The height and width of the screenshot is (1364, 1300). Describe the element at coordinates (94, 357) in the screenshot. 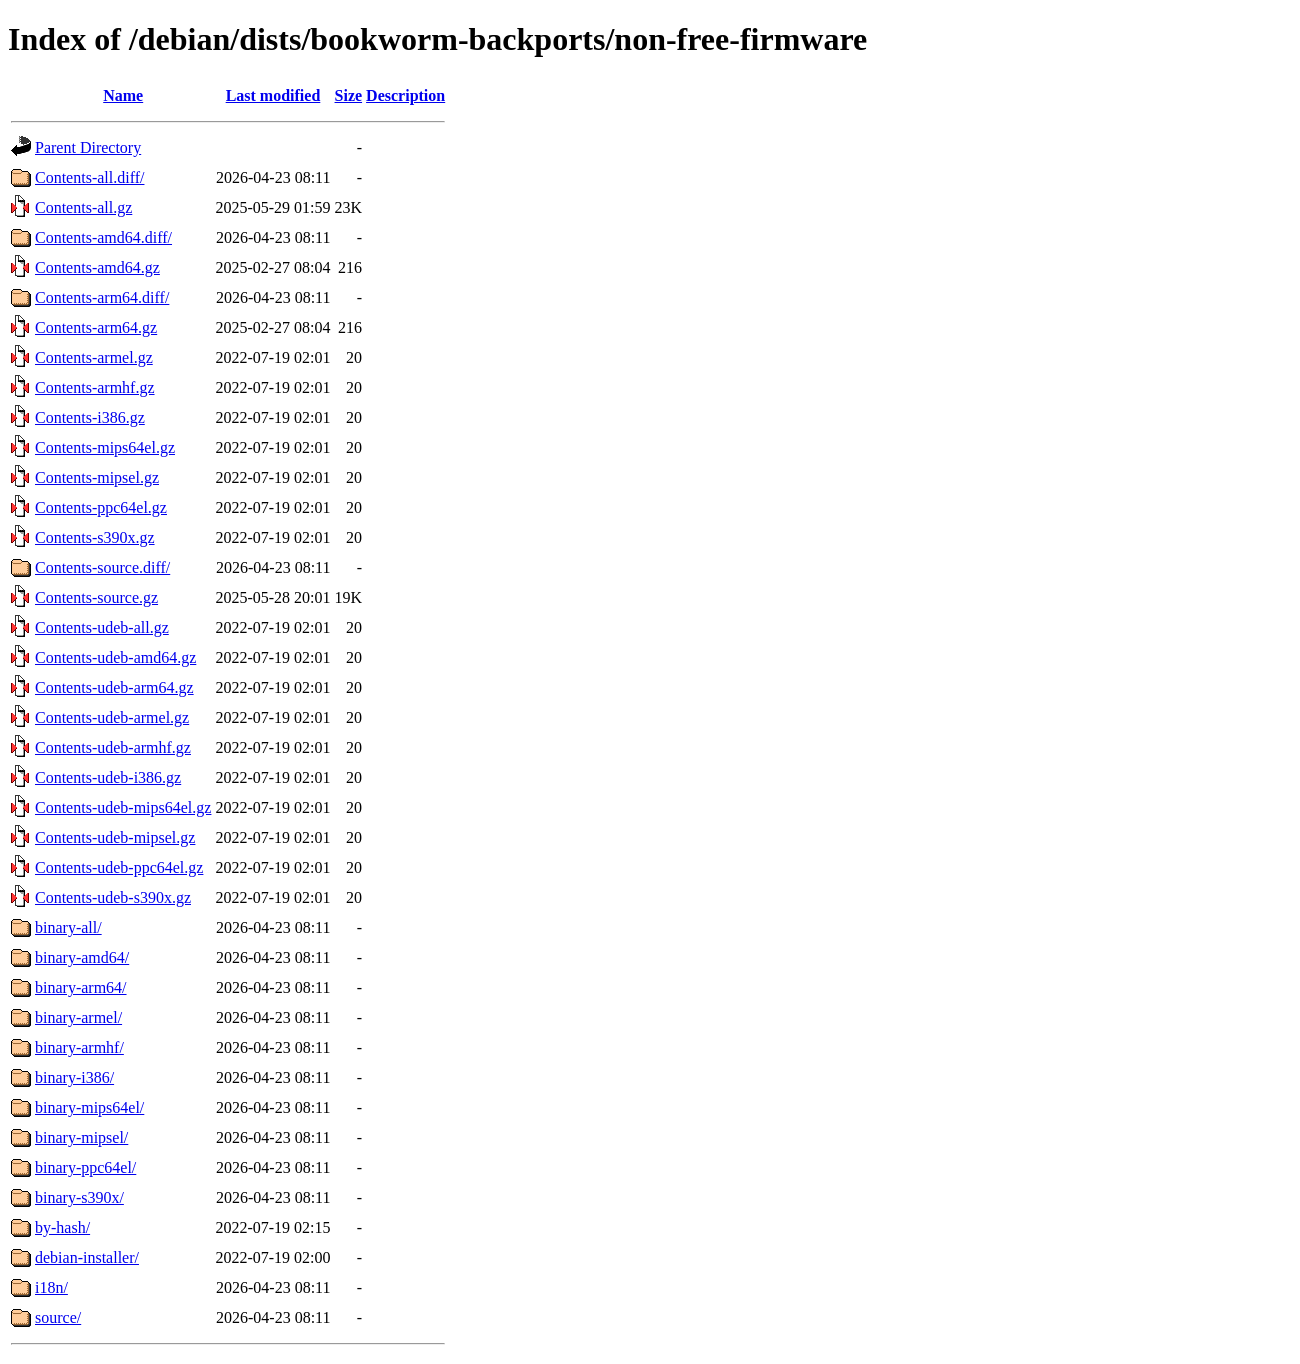

I see `Contents-armel.gz` at that location.